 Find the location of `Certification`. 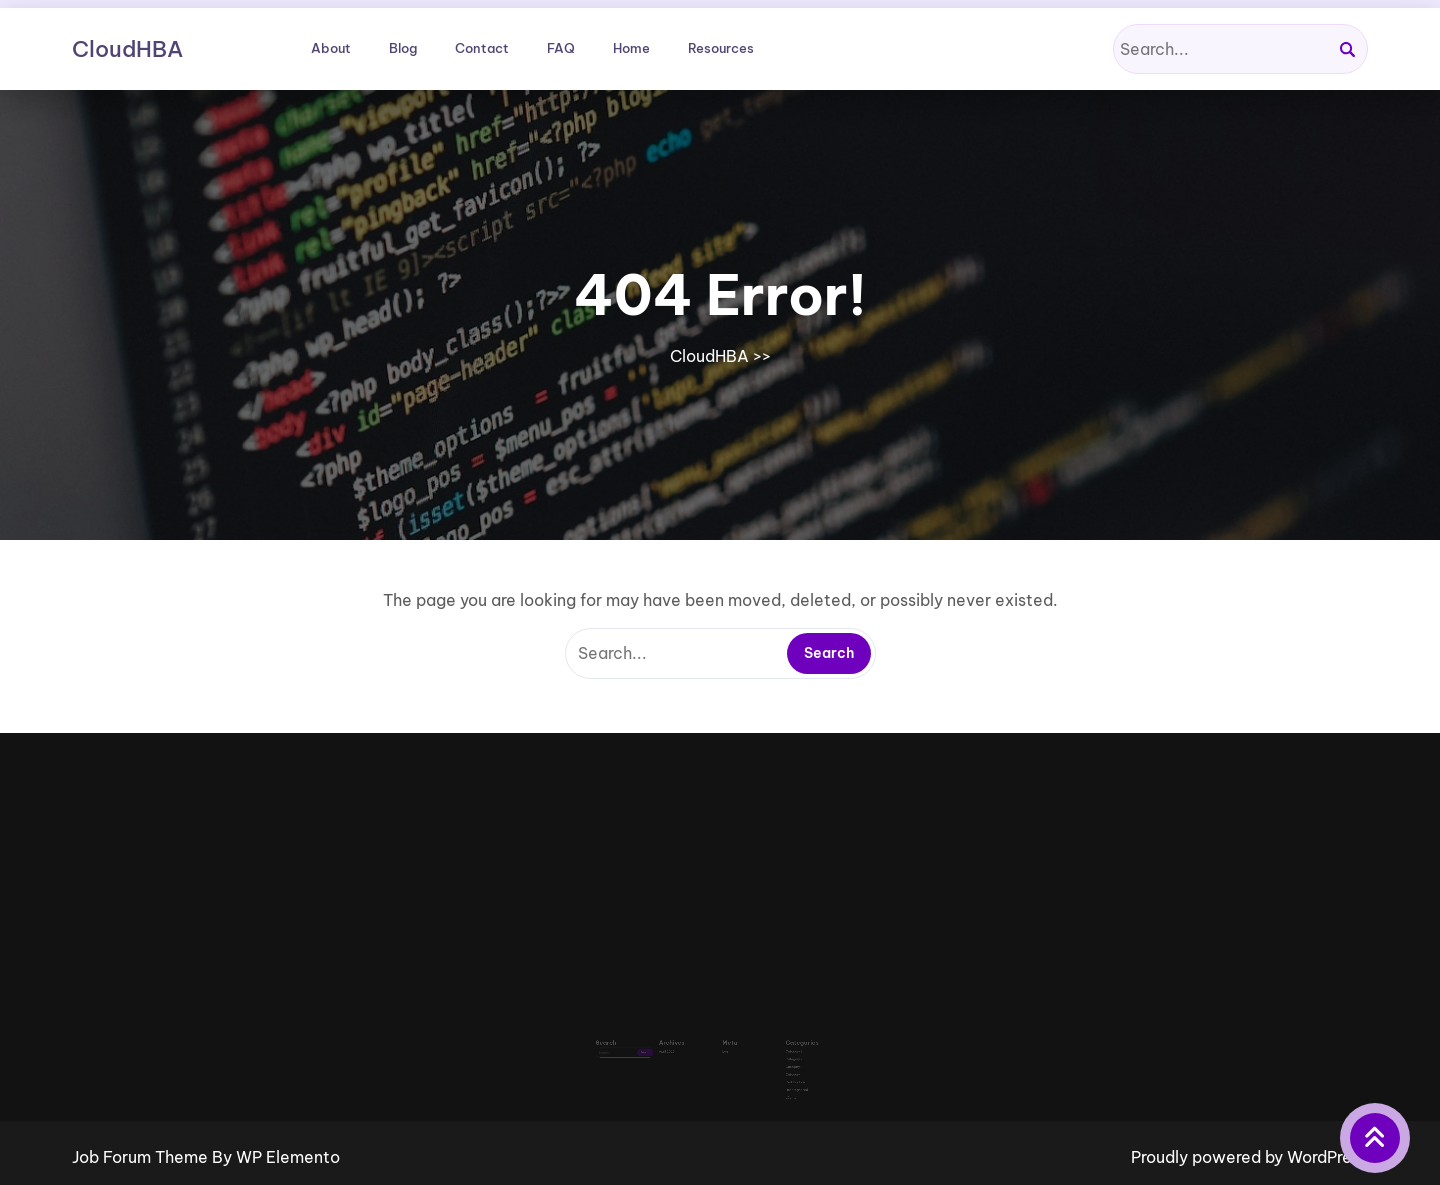

Certification is located at coordinates (775, 1061).